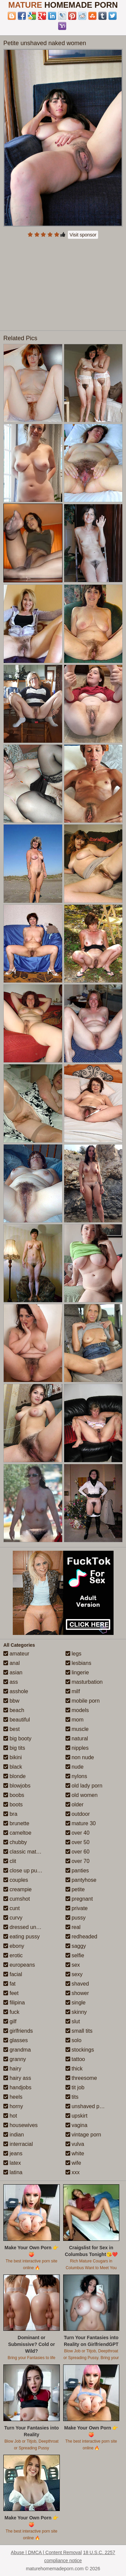  Describe the element at coordinates (77, 1729) in the screenshot. I see `muscle` at that location.